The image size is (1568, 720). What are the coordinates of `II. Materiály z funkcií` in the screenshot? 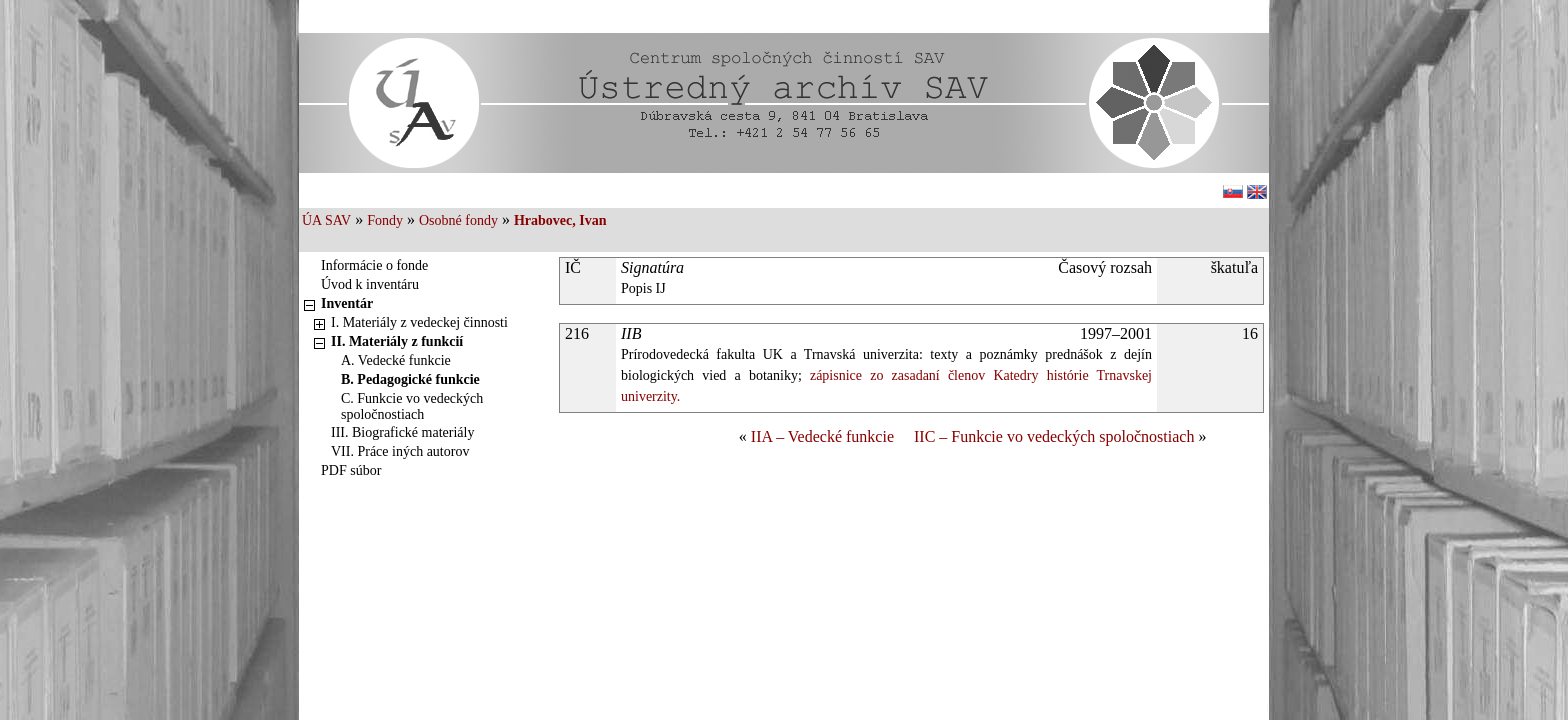 It's located at (397, 341).